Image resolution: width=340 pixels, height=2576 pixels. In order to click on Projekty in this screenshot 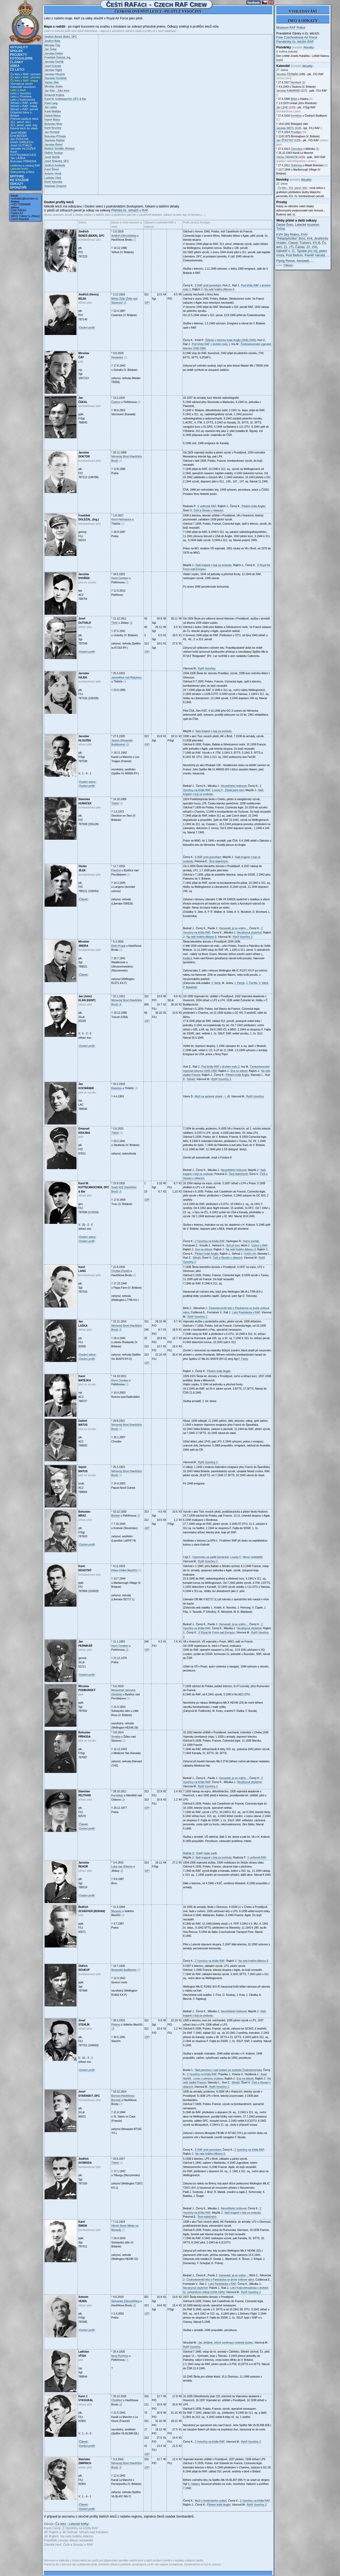, I will do `click(18, 55)`.